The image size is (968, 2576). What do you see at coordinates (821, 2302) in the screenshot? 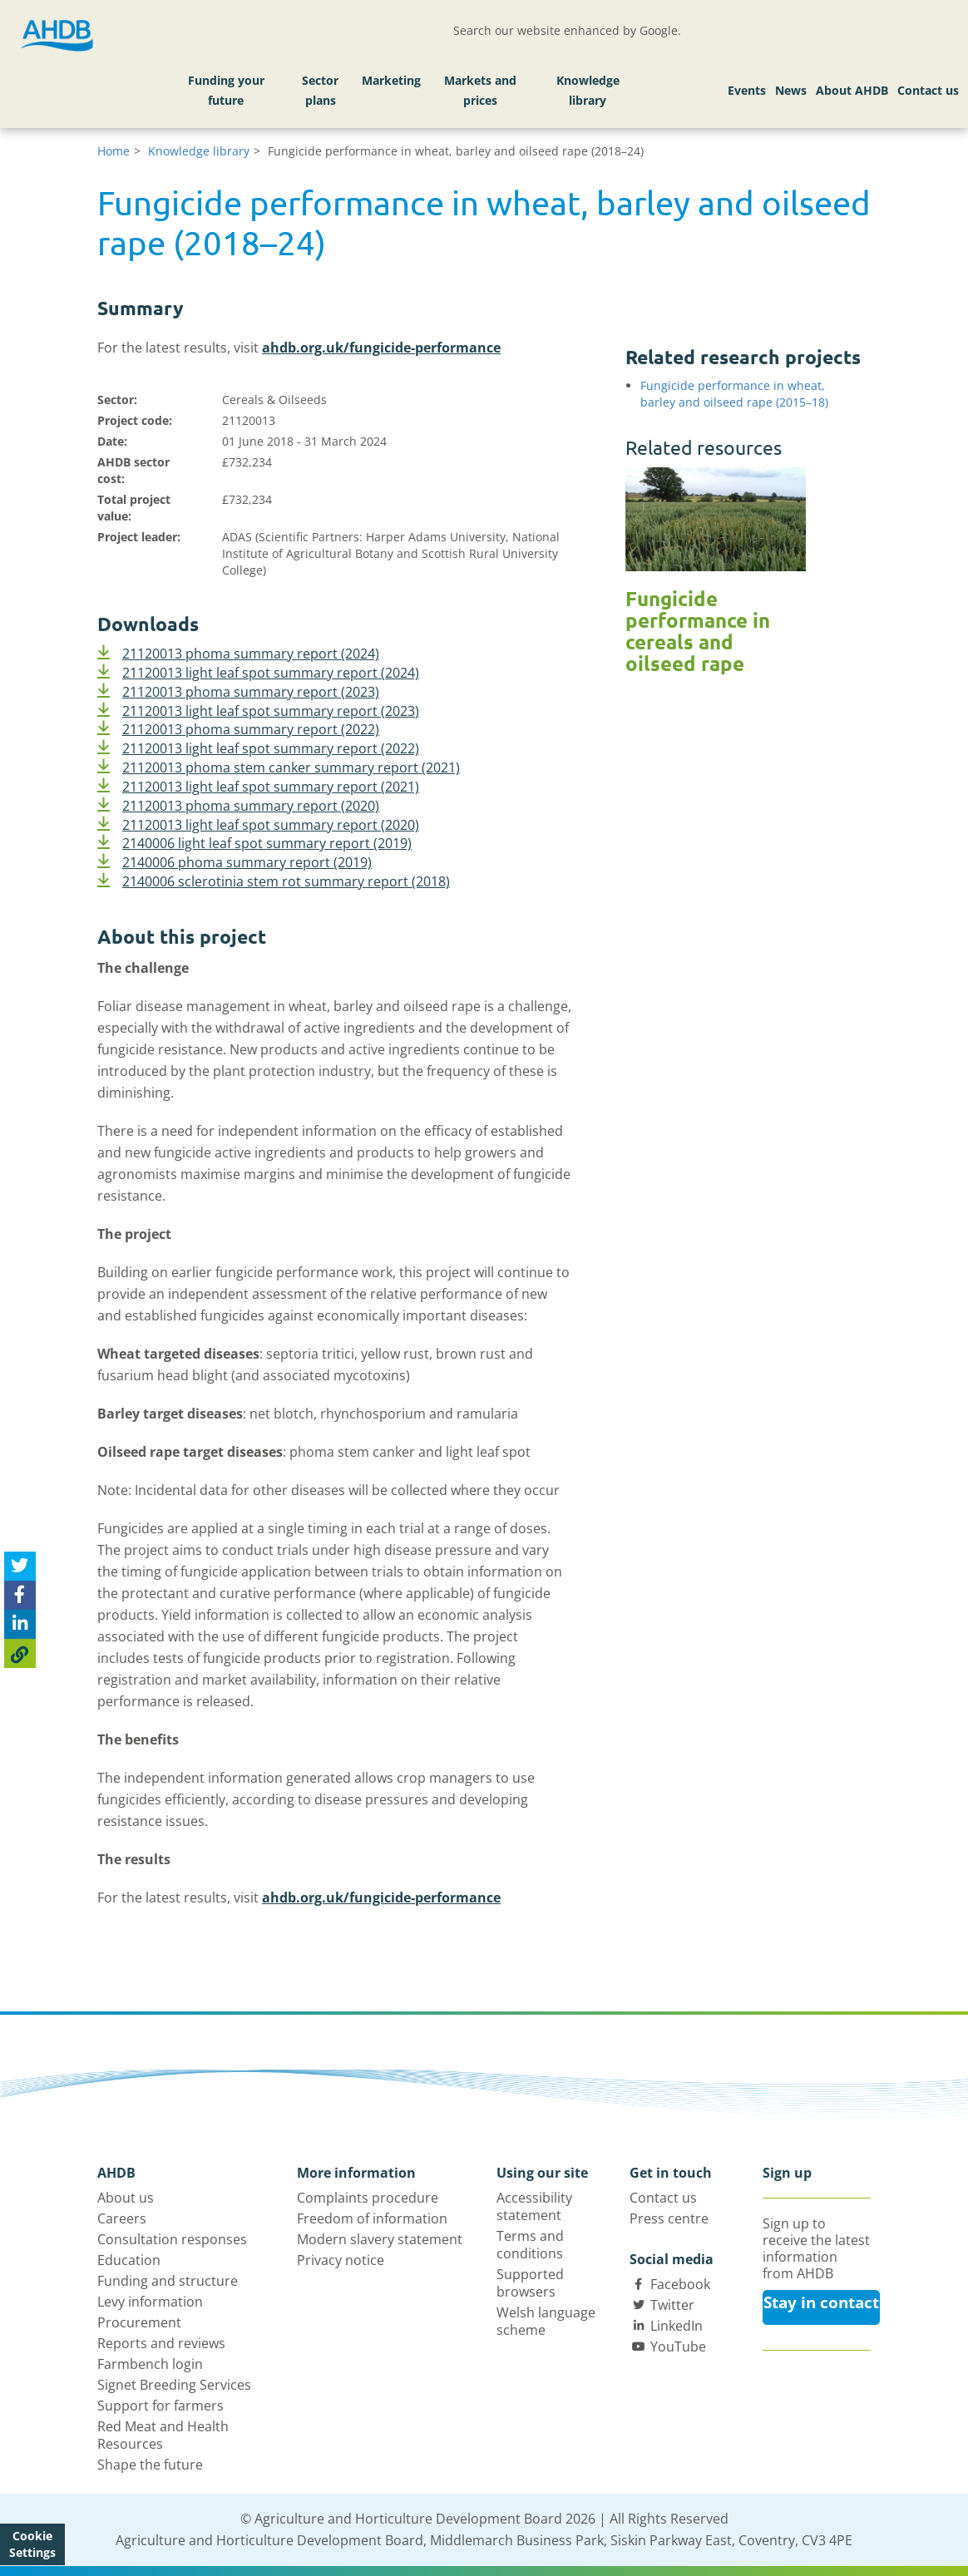
I see `Stay in contact` at bounding box center [821, 2302].